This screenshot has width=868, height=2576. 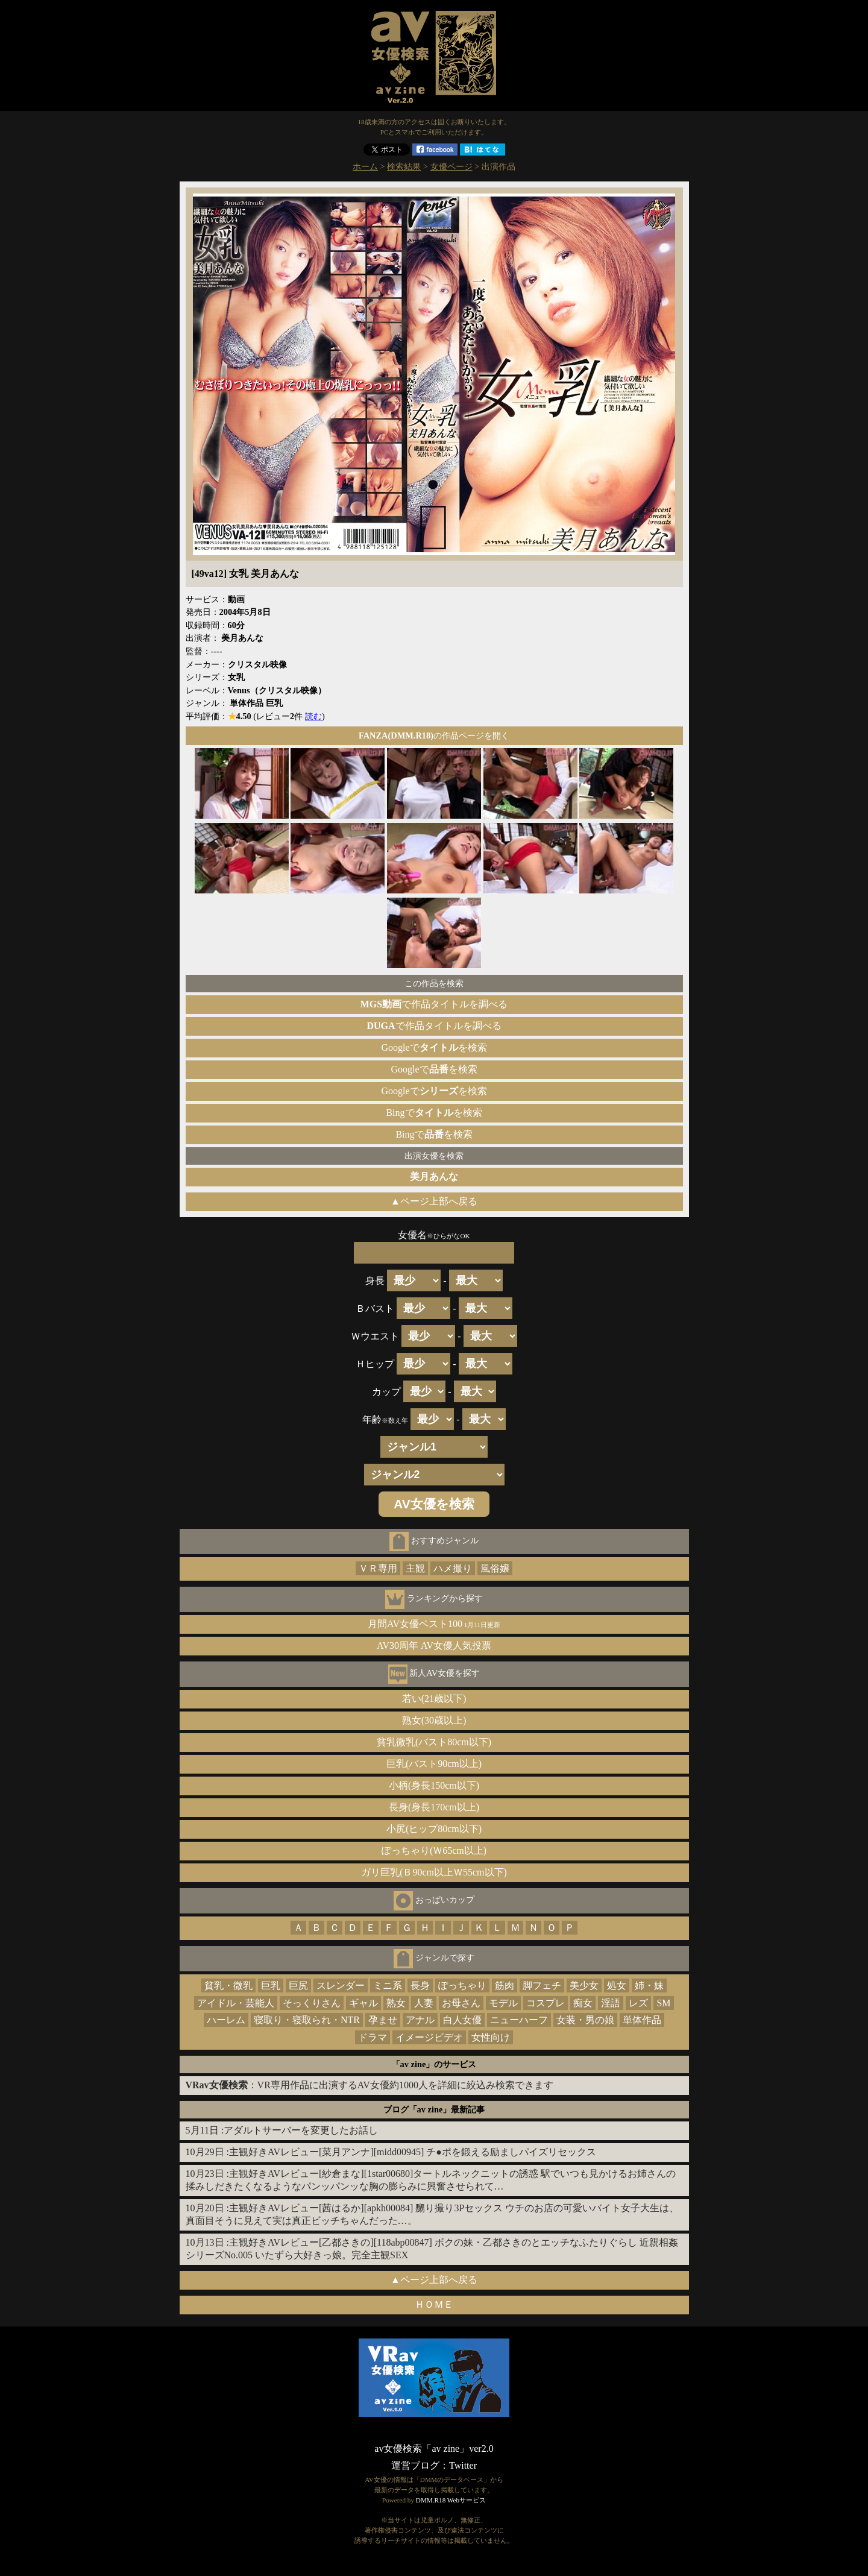 I want to click on スレンダー, so click(x=340, y=1985).